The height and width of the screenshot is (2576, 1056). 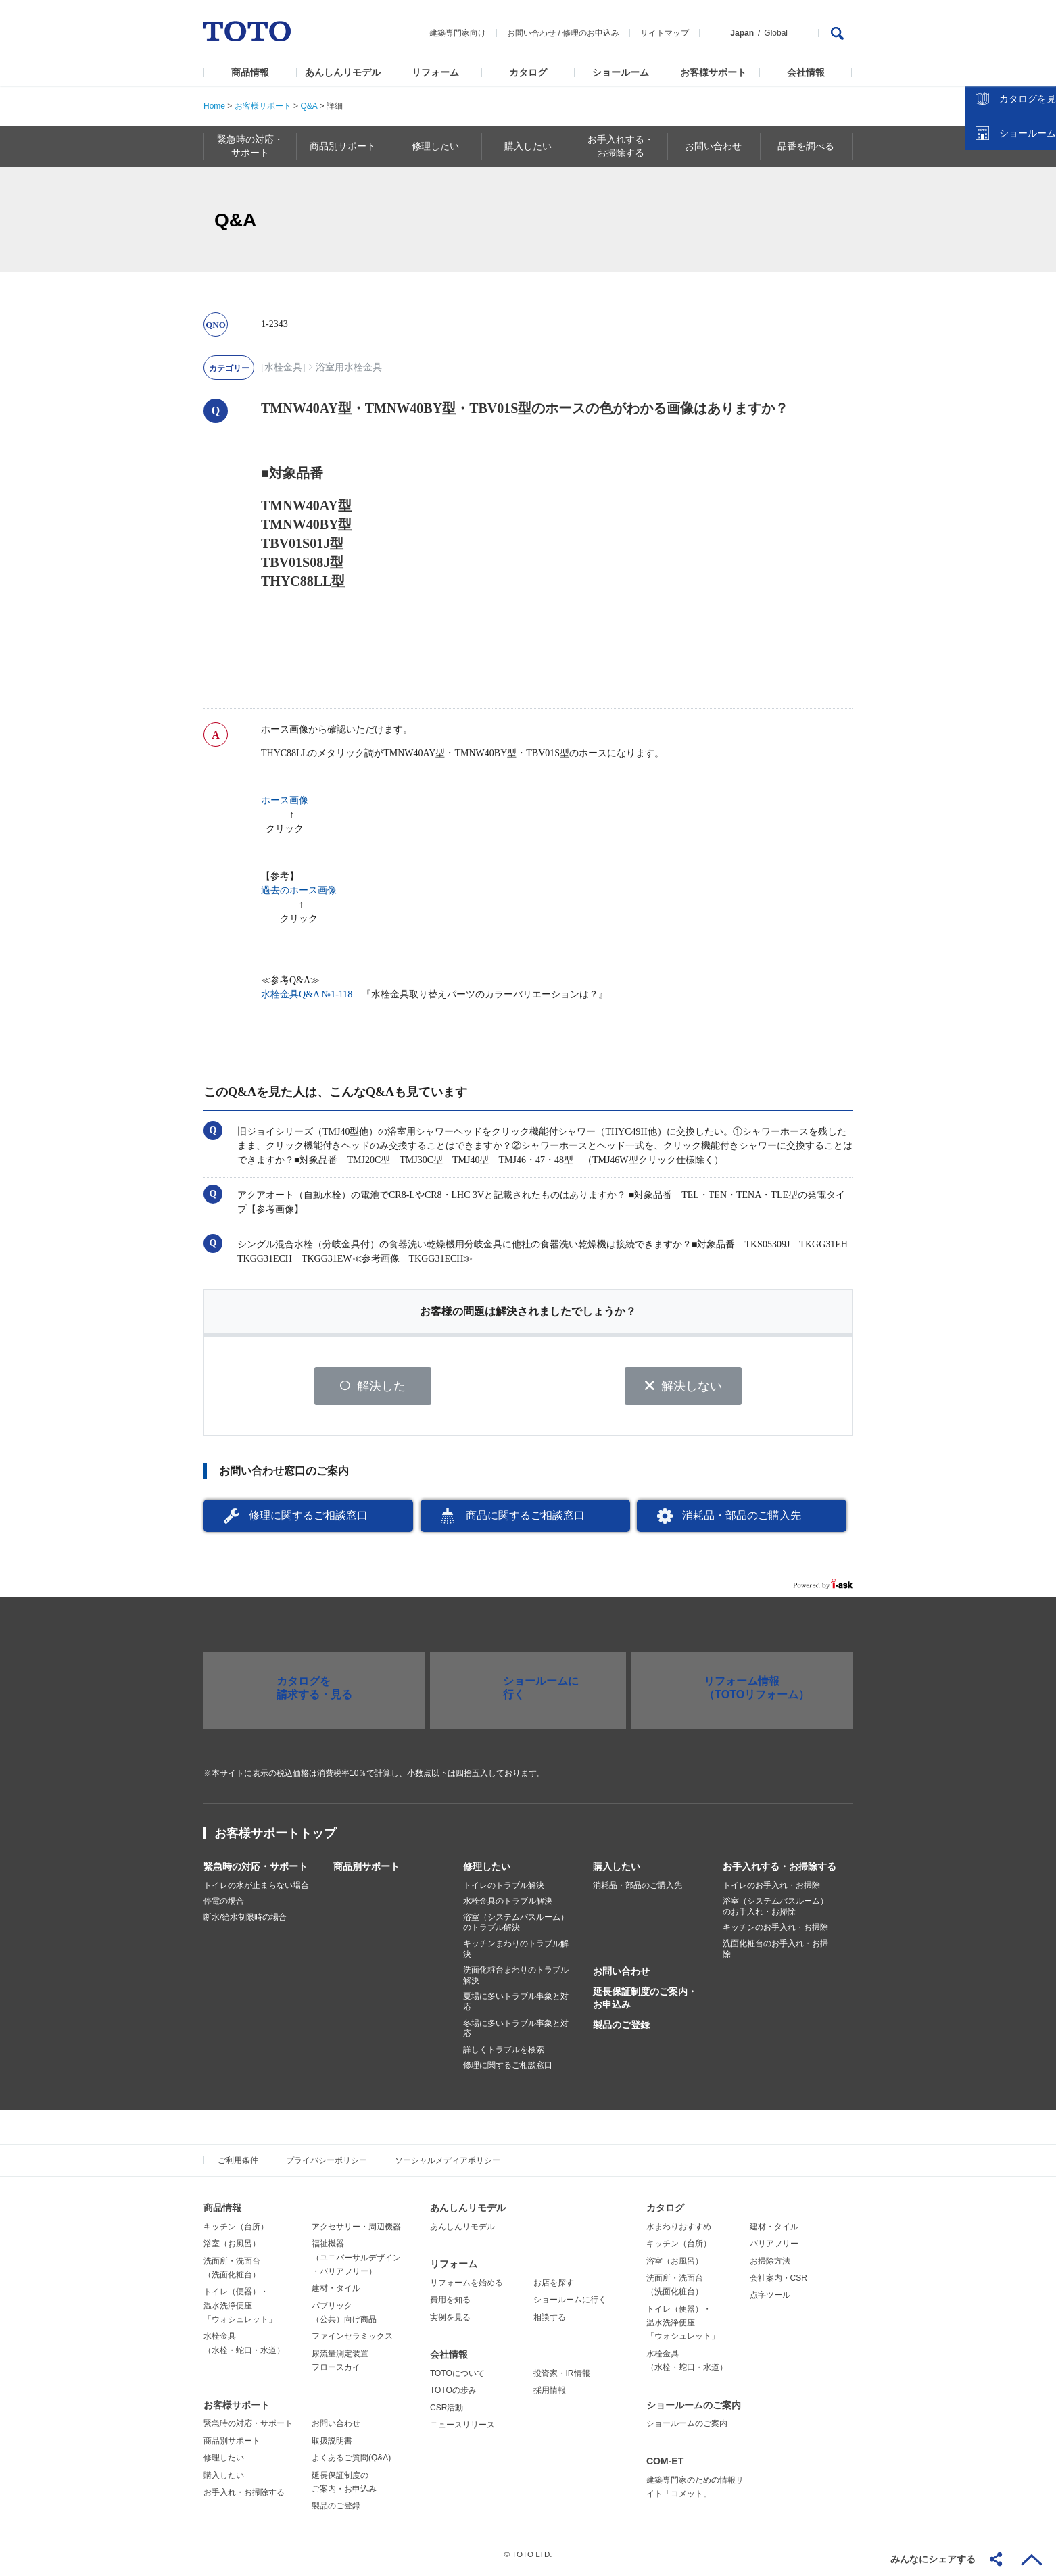 What do you see at coordinates (693, 2409) in the screenshot?
I see `ショールームのご案内` at bounding box center [693, 2409].